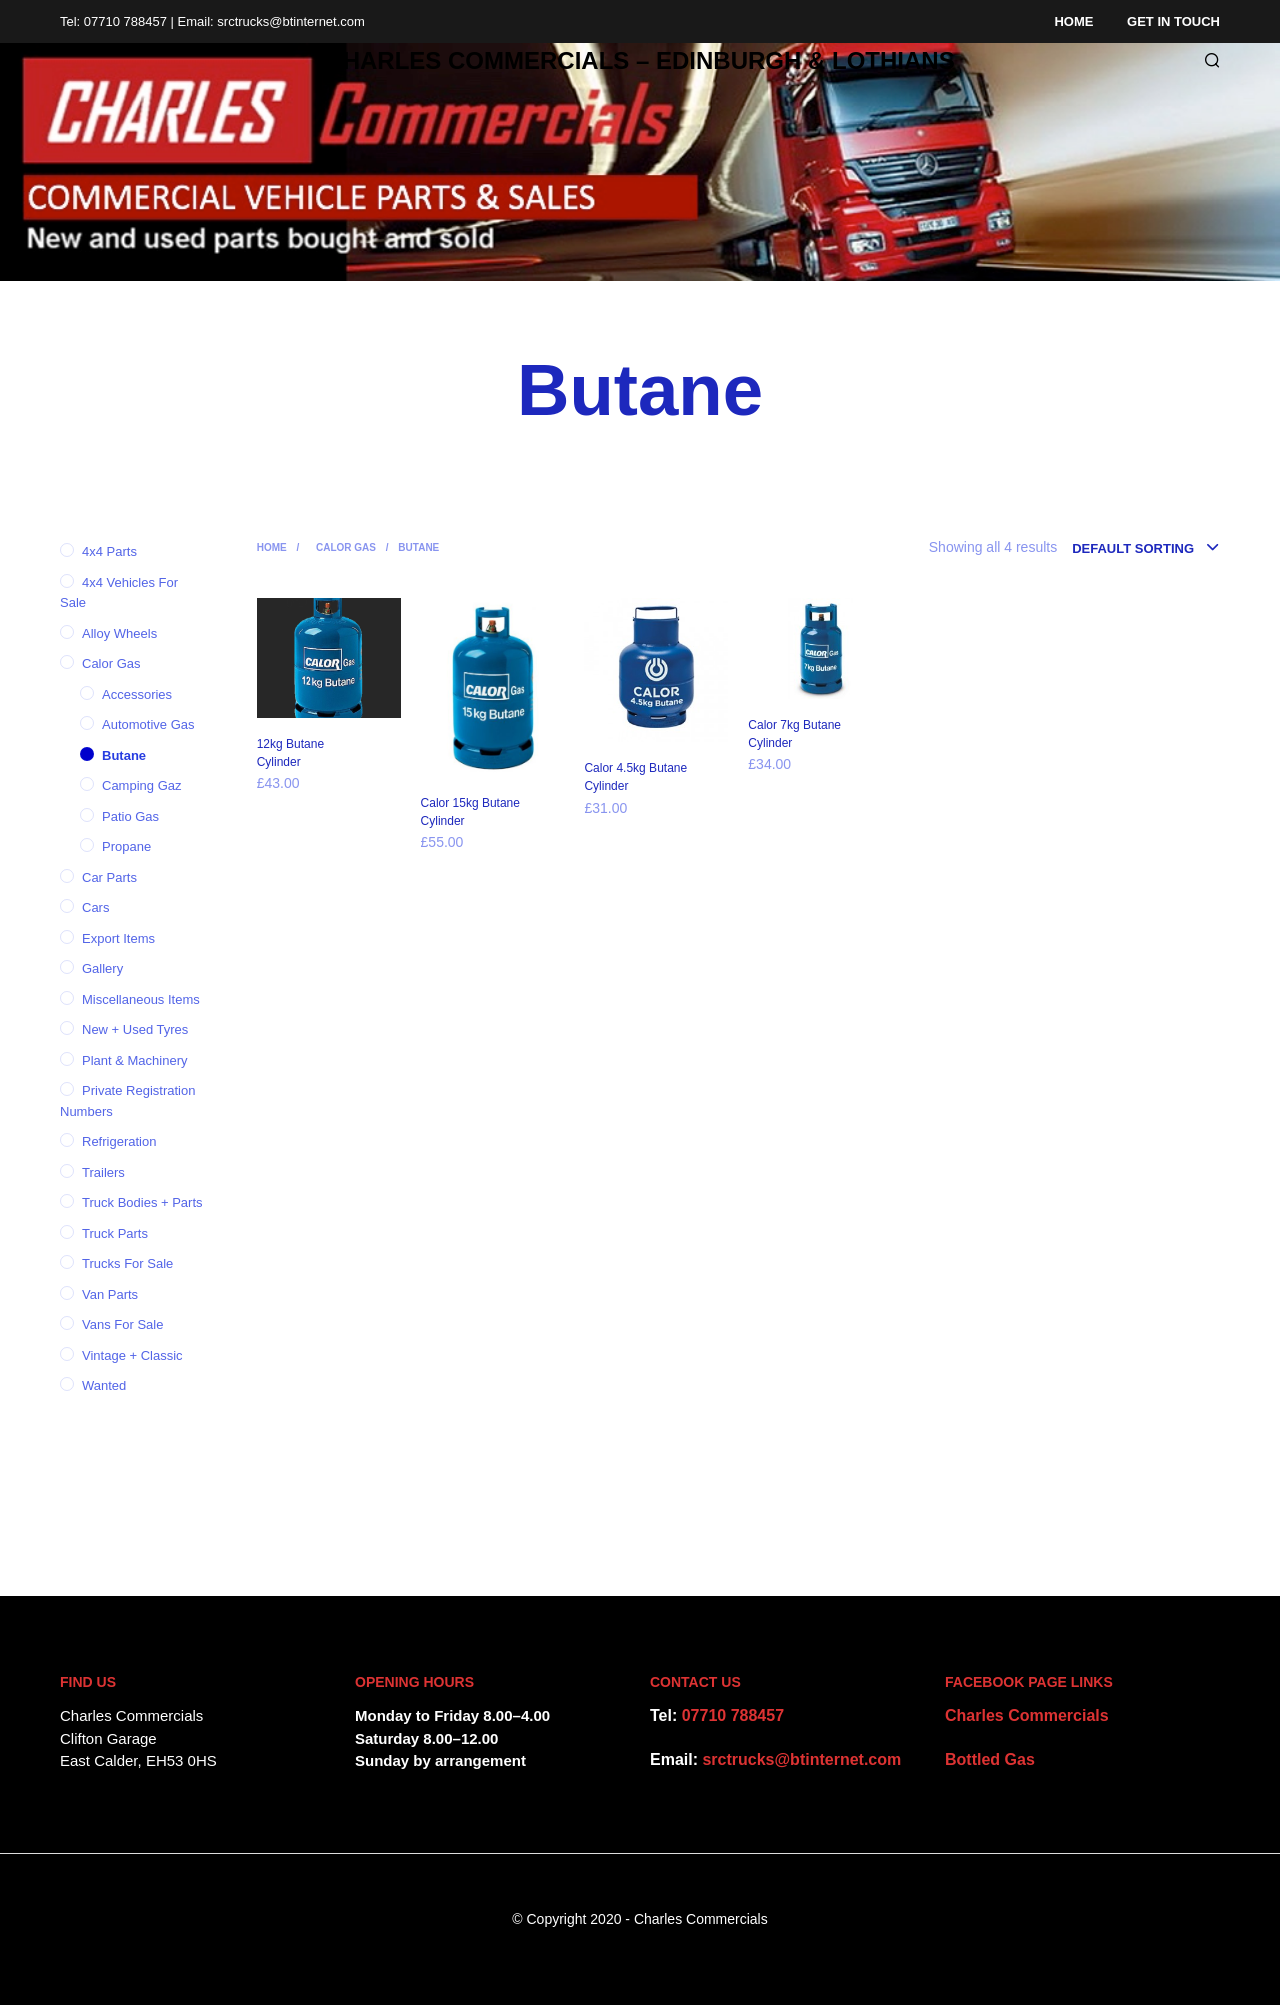 The image size is (1280, 2005). I want to click on Calor 15kg Butane Cylinder, so click(470, 812).